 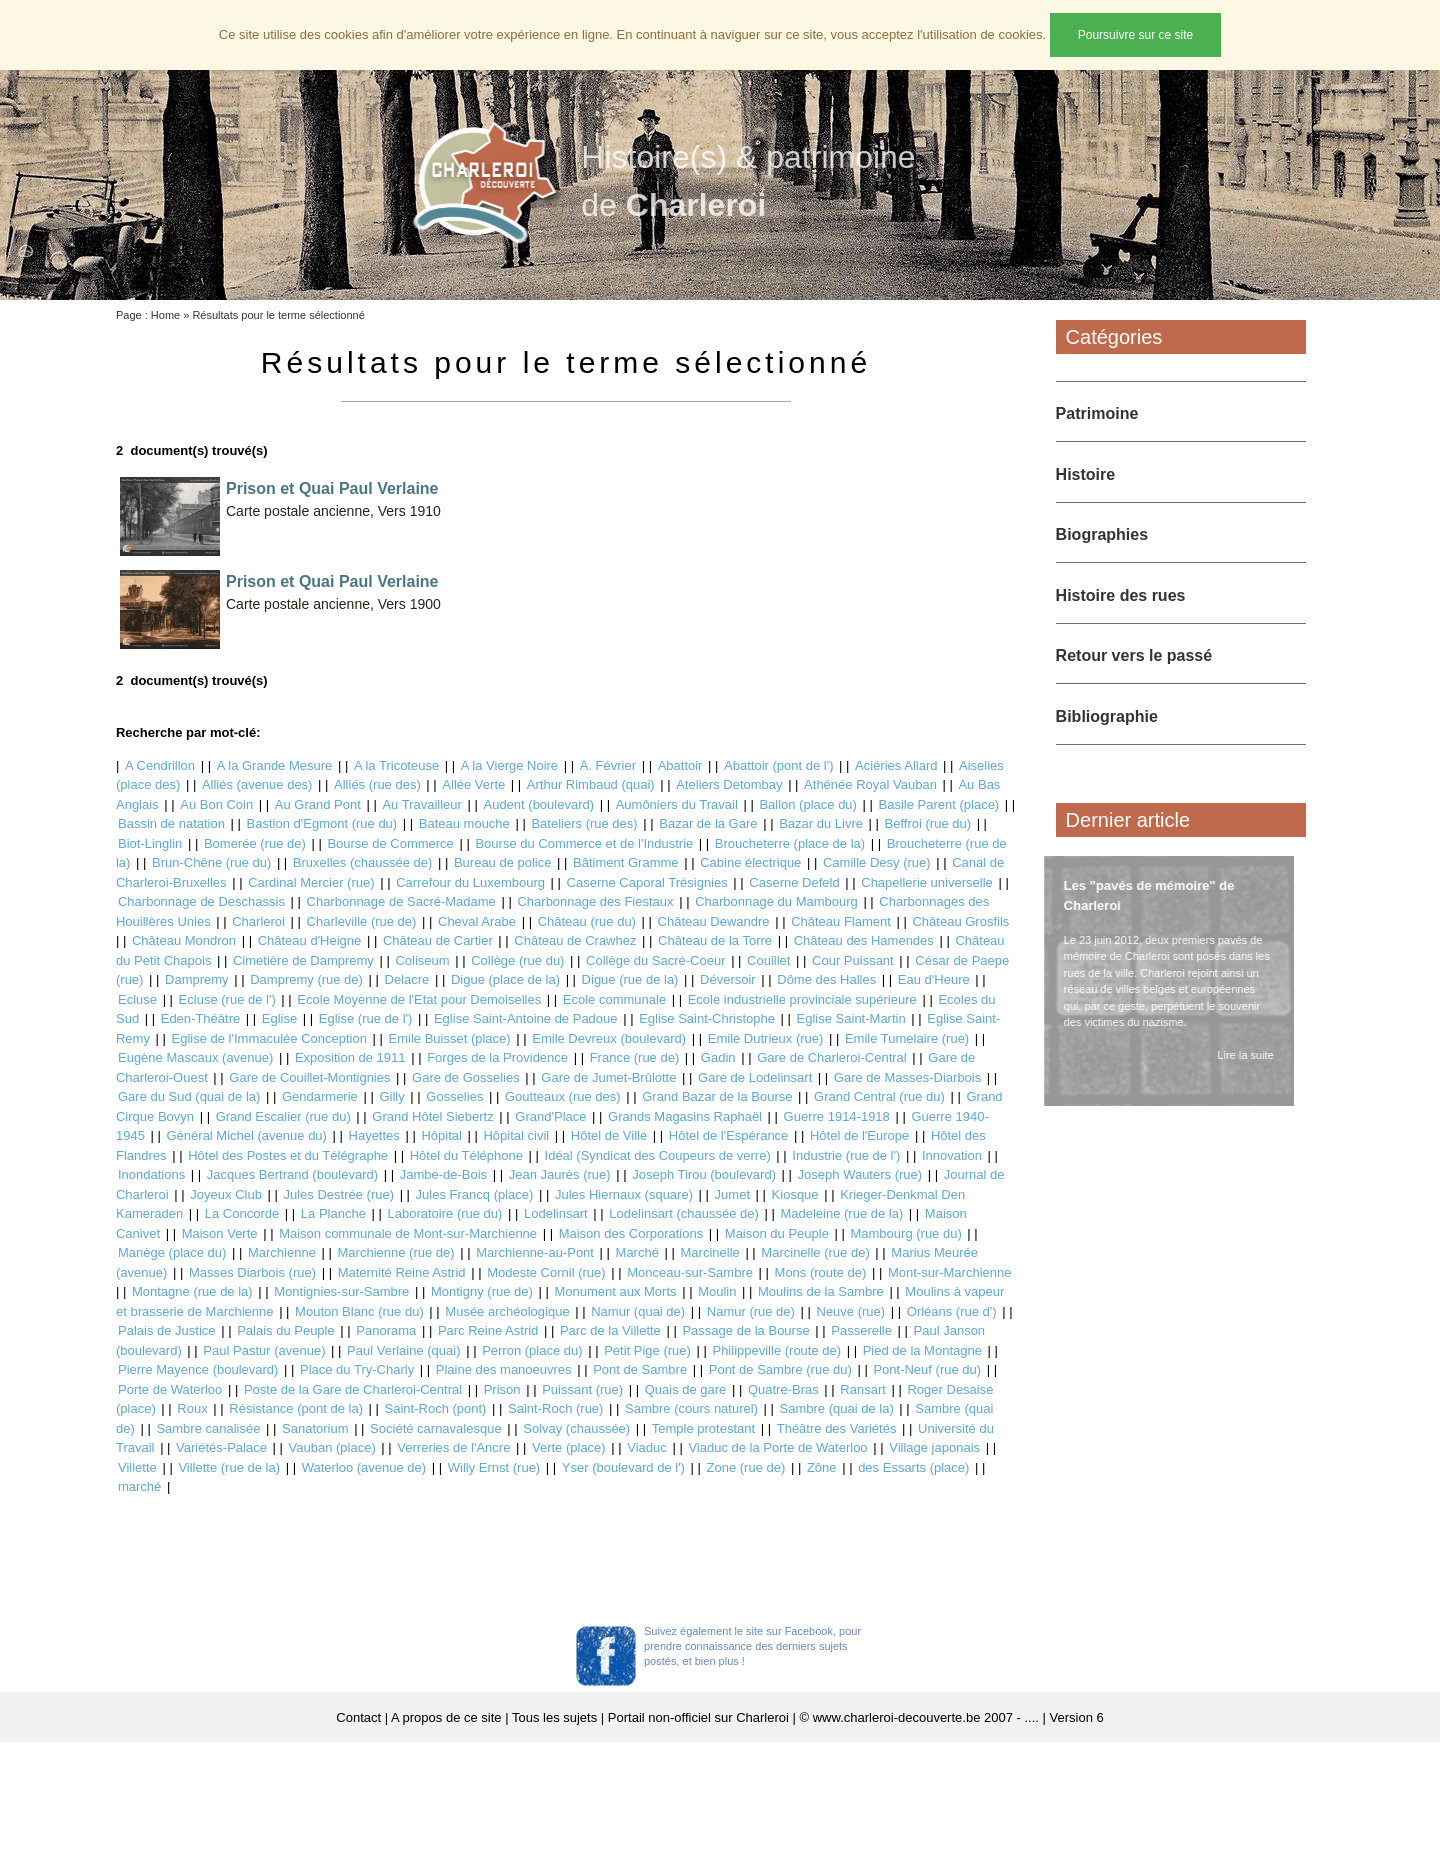 What do you see at coordinates (258, 921) in the screenshot?
I see `Charleroi` at bounding box center [258, 921].